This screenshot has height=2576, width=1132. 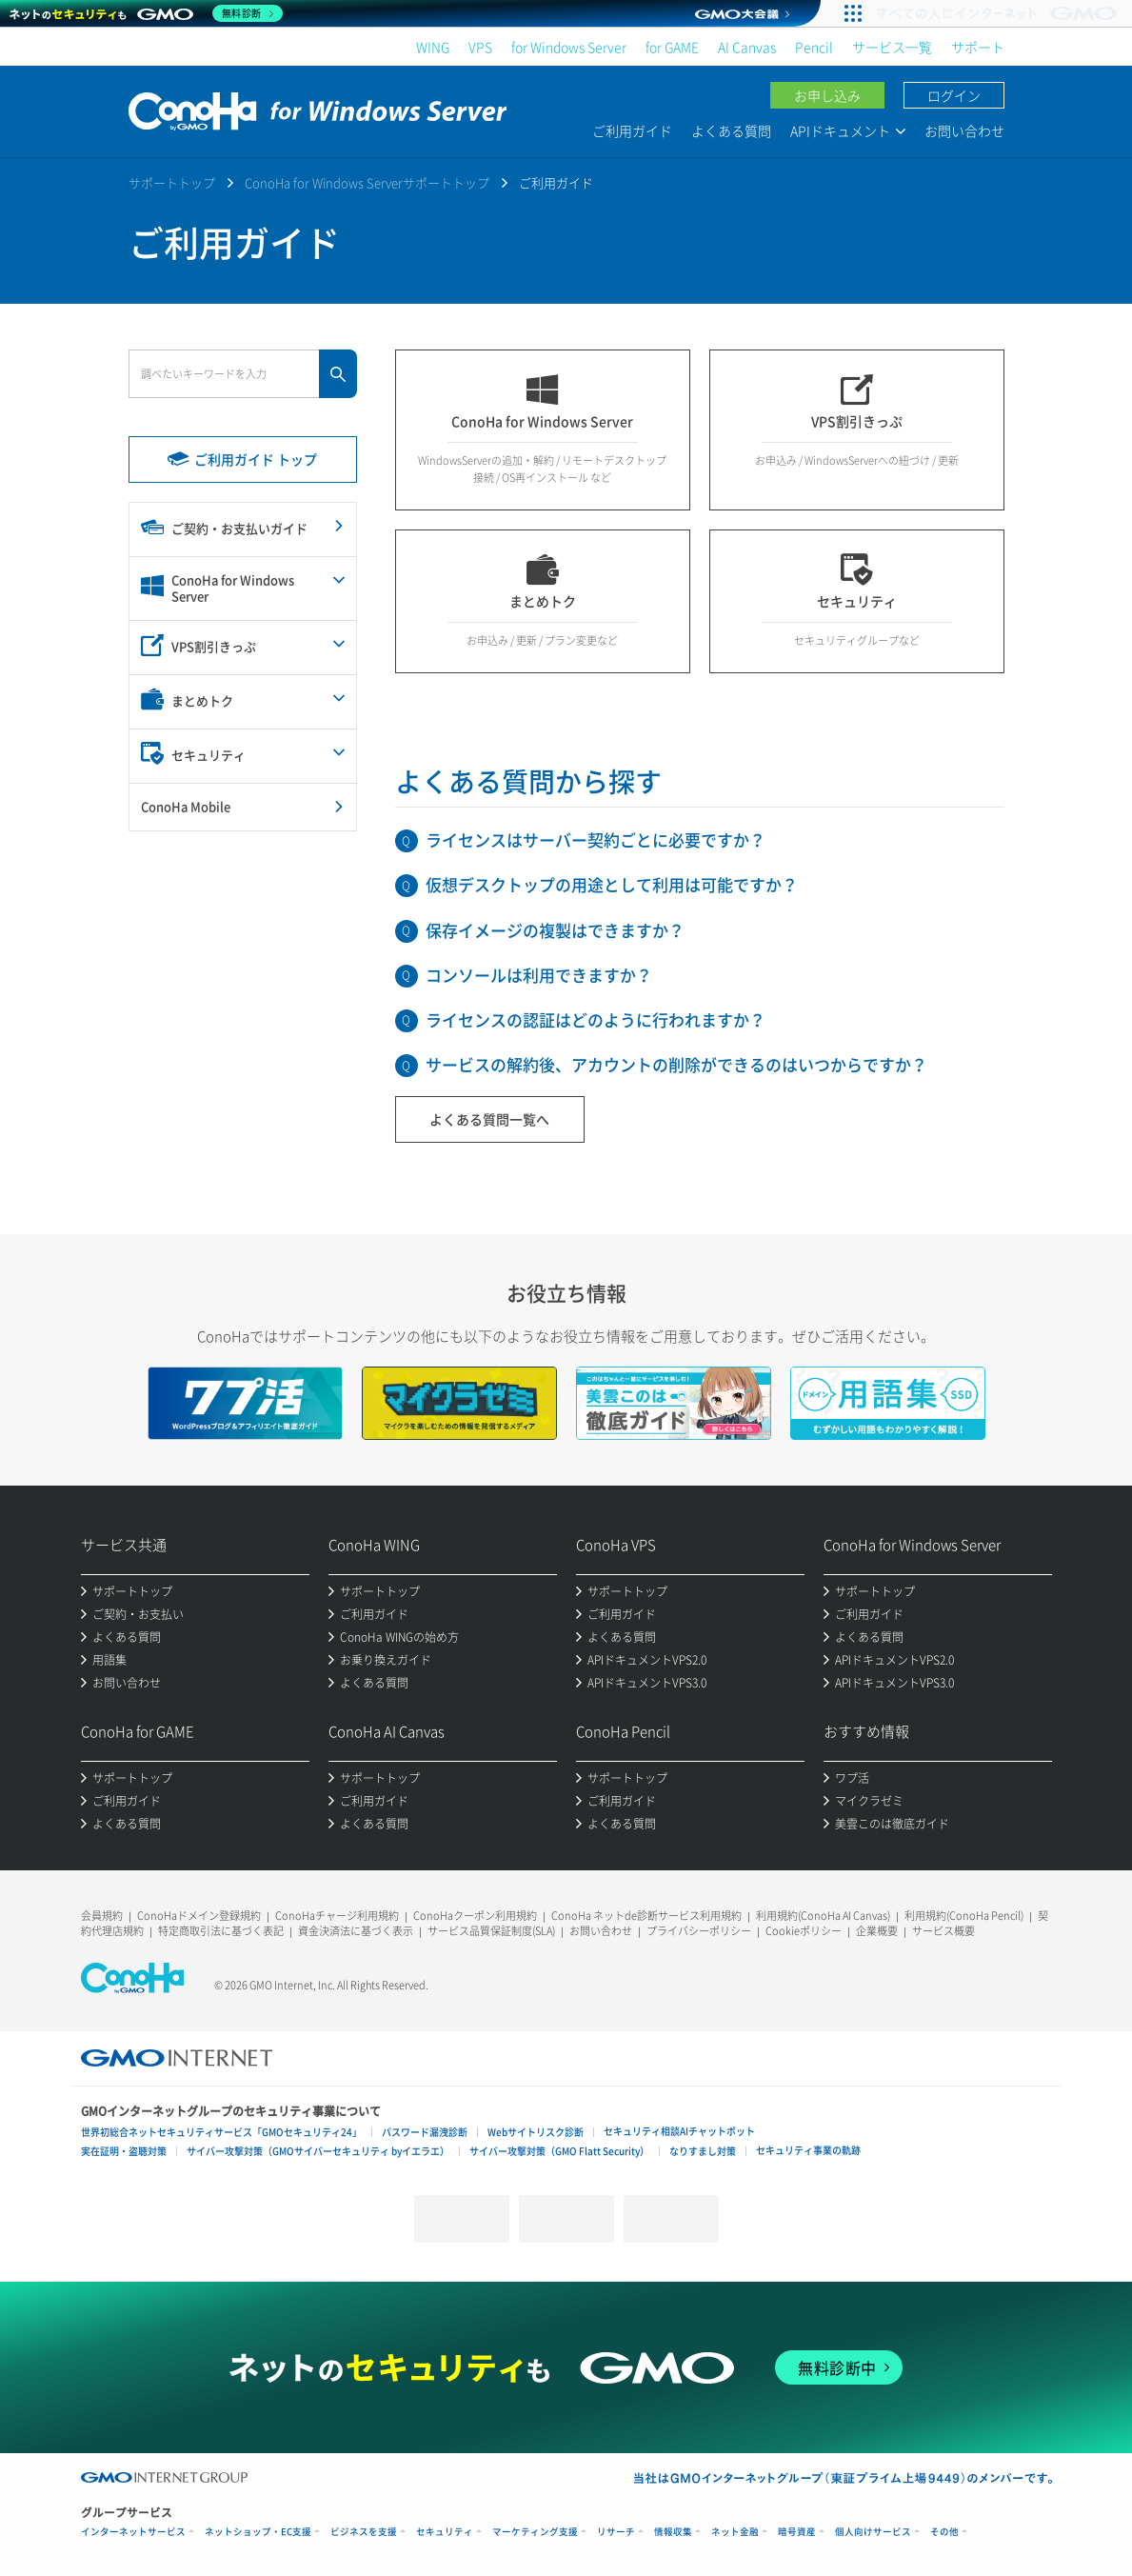 I want to click on パスワード漏洩診断, so click(x=424, y=2132).